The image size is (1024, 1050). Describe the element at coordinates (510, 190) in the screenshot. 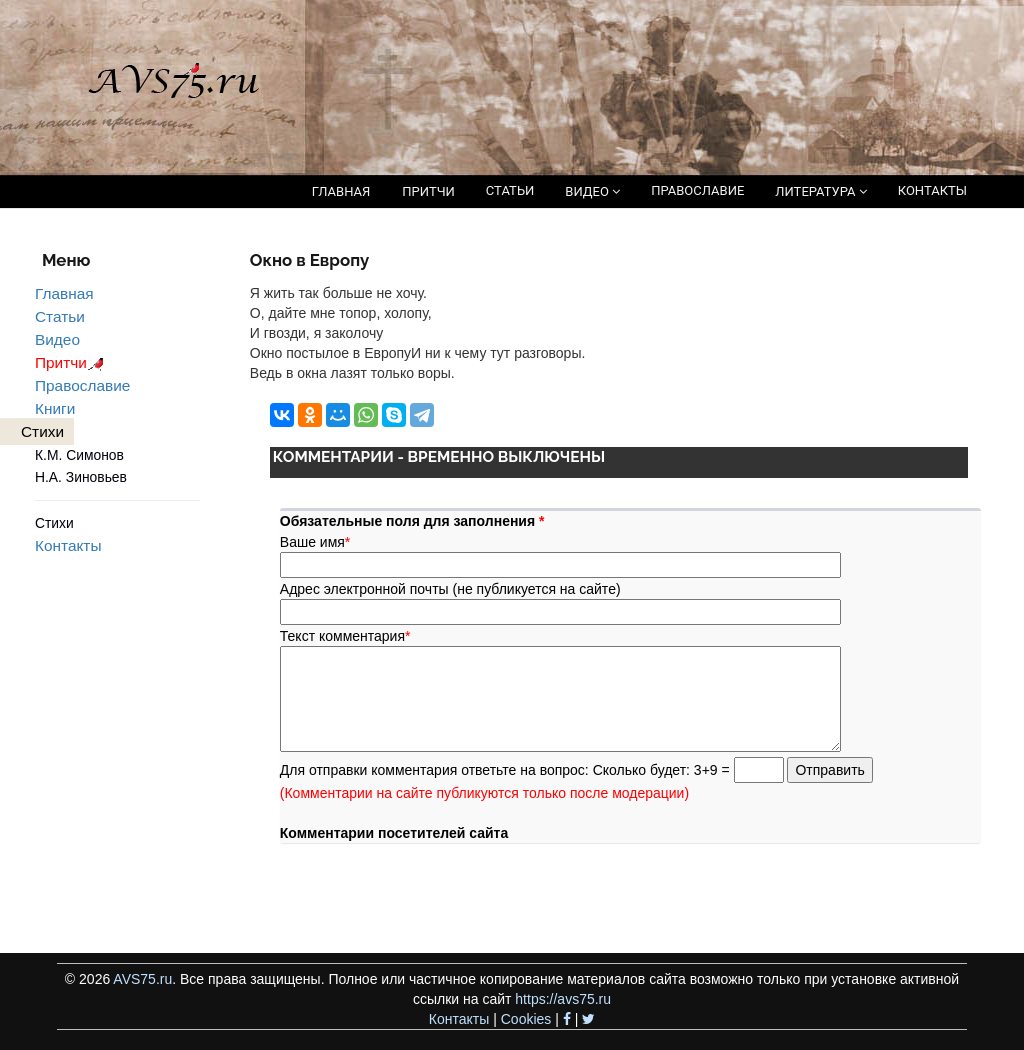

I see `СТАТЬИ` at that location.